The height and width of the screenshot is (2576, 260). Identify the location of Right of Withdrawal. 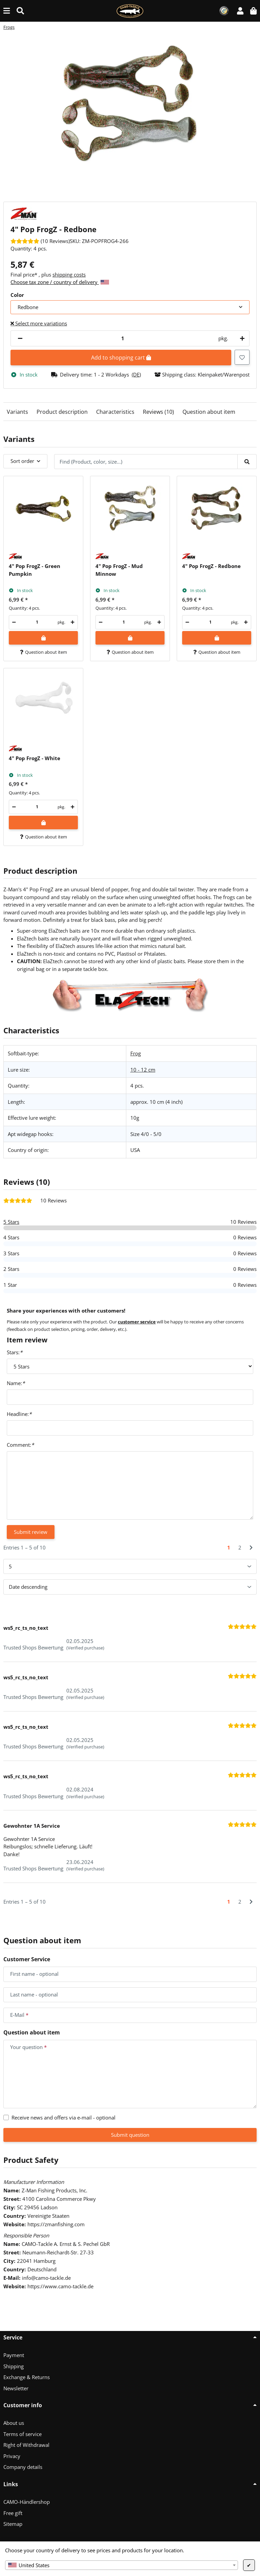
(26, 2444).